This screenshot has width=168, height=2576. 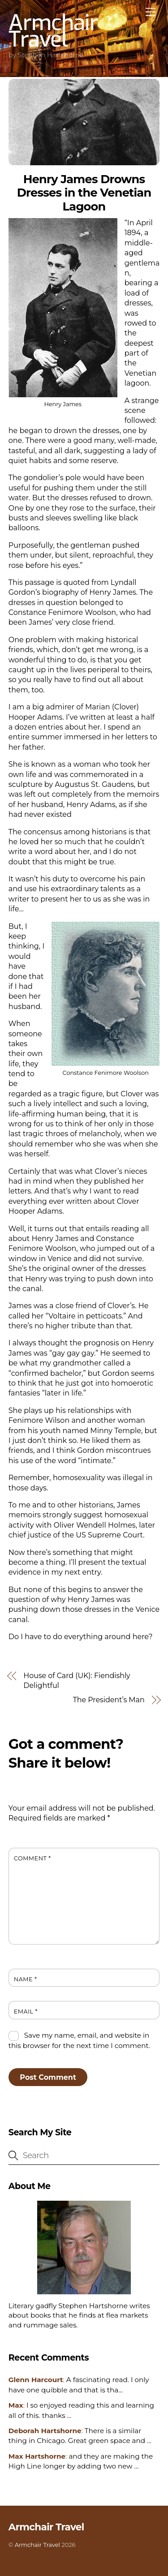 I want to click on The President’s Man, so click(x=109, y=1700).